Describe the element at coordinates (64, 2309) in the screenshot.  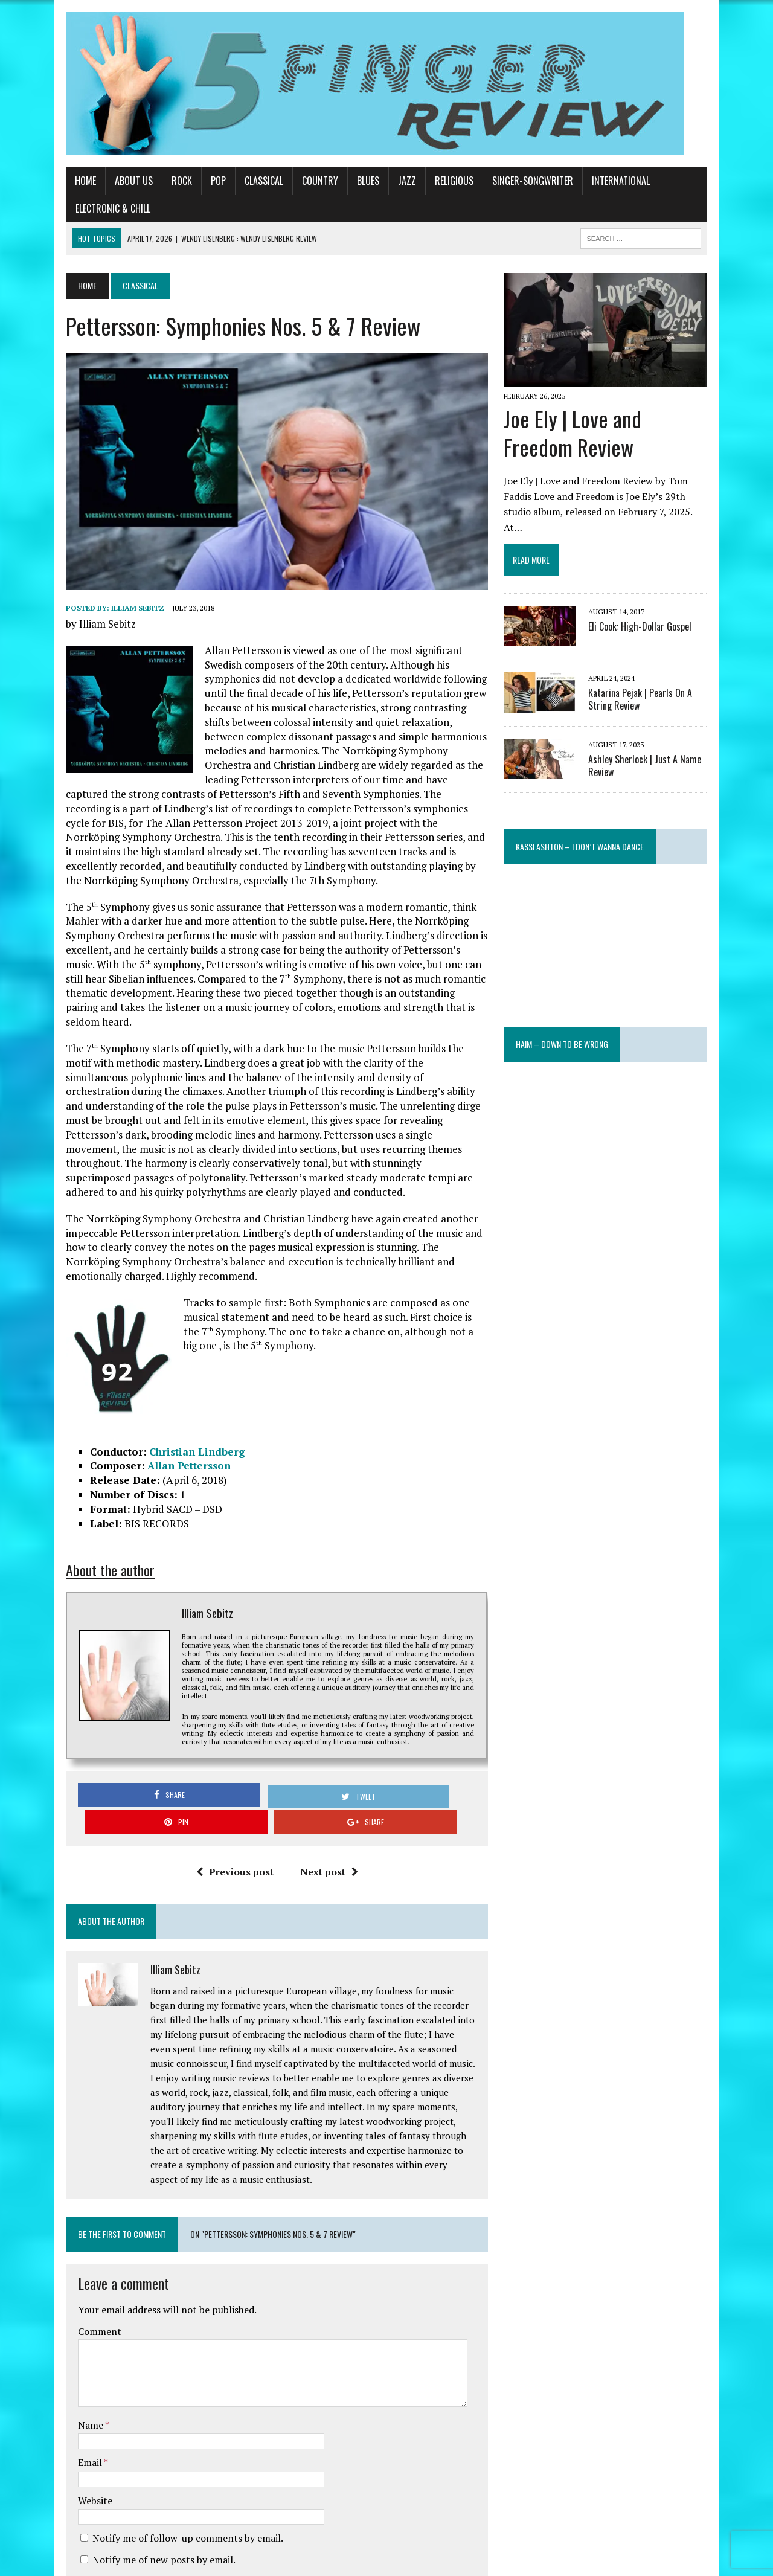
I see `Name` at that location.